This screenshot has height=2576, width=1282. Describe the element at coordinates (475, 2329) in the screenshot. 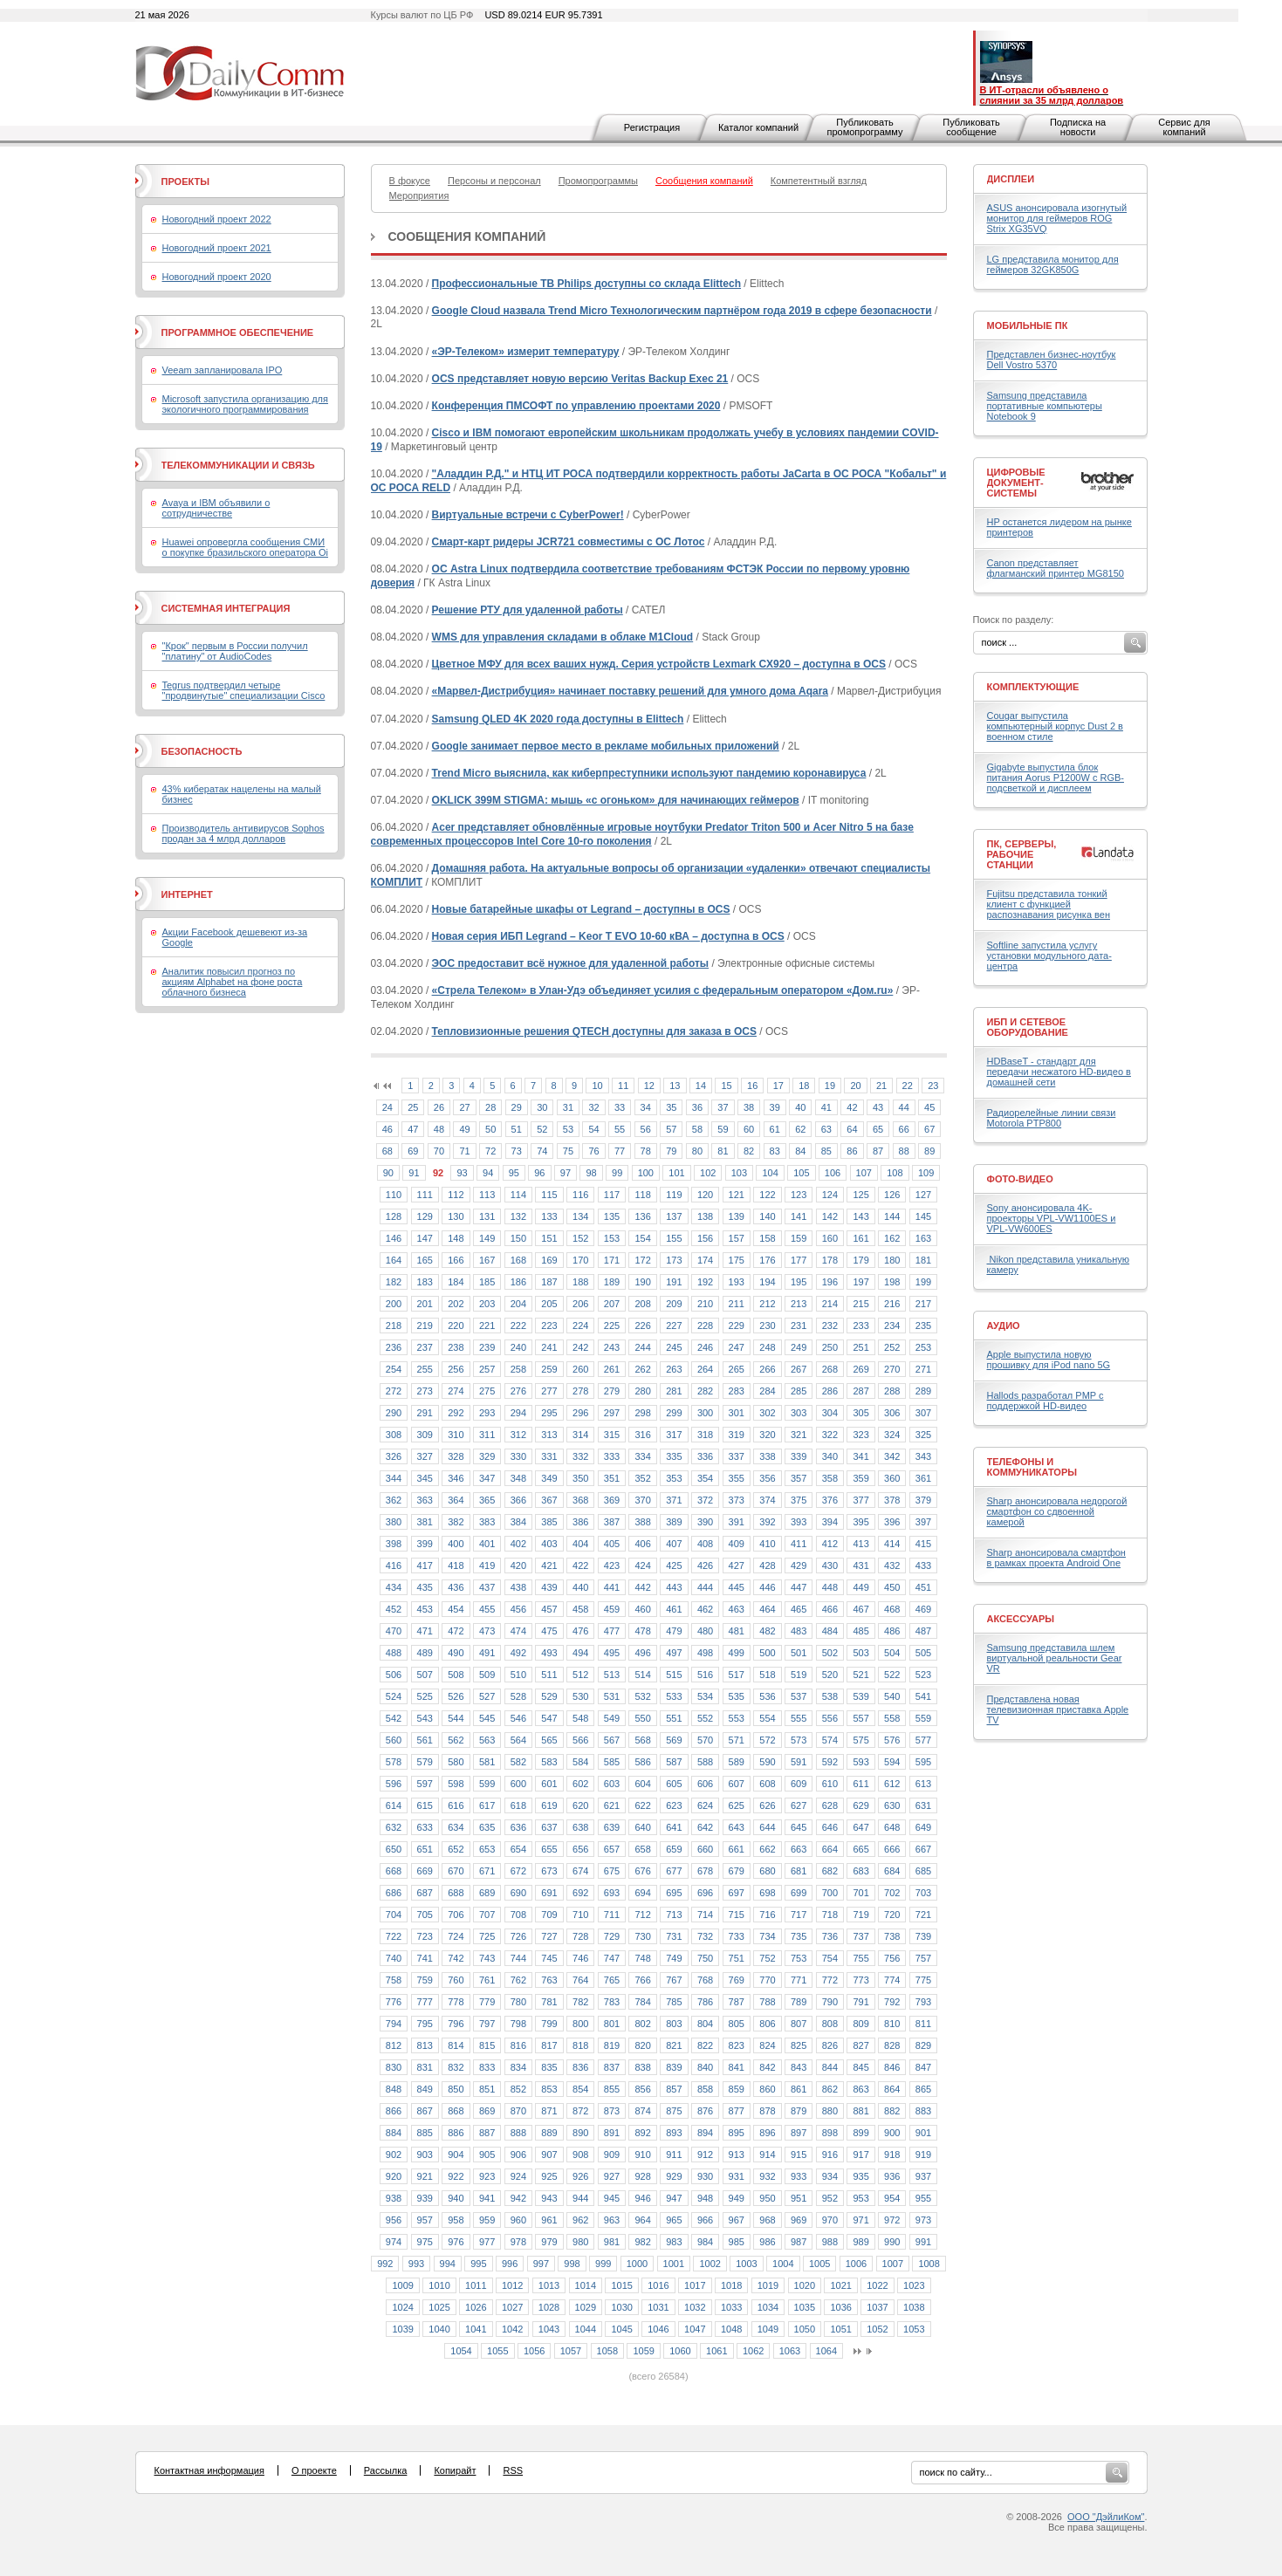

I see `1041` at that location.